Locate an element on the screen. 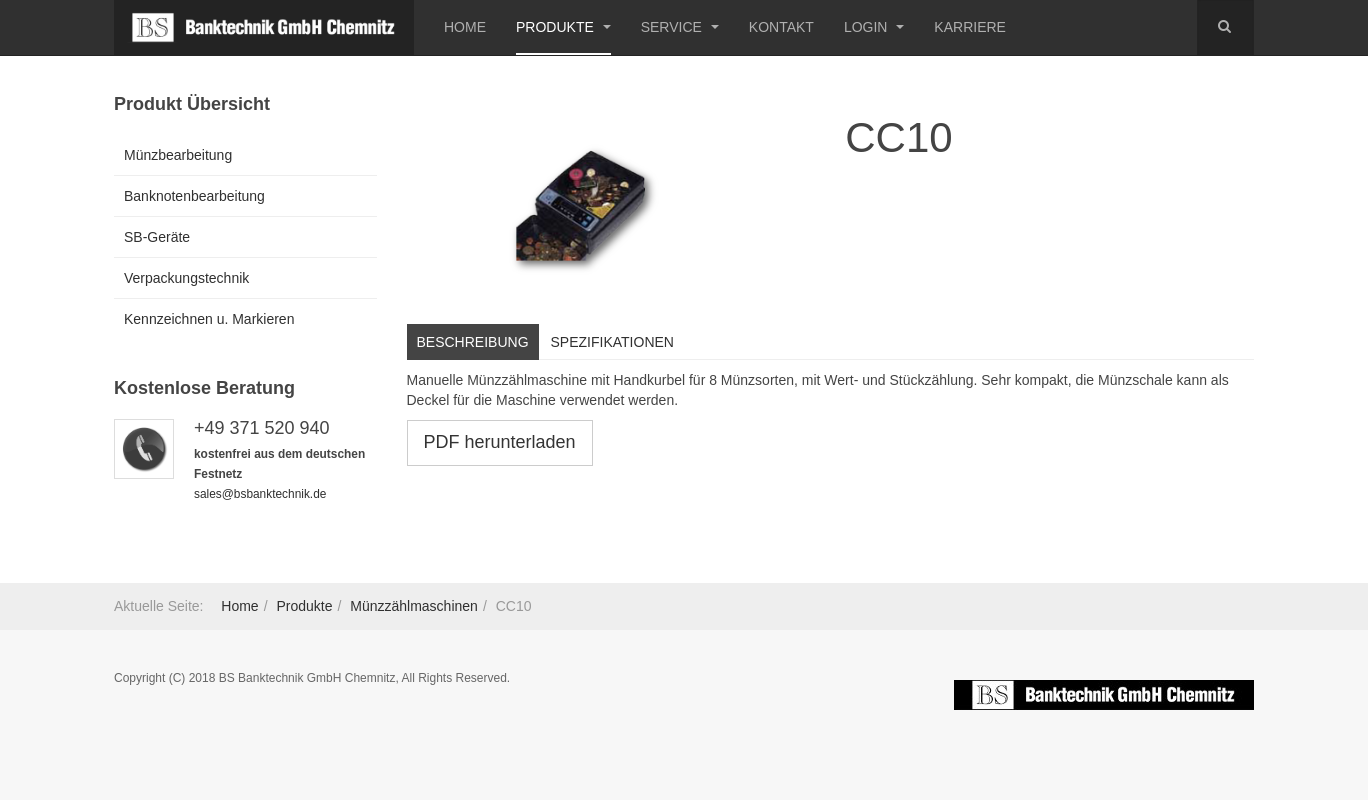  PDF herunterladen is located at coordinates (500, 442).